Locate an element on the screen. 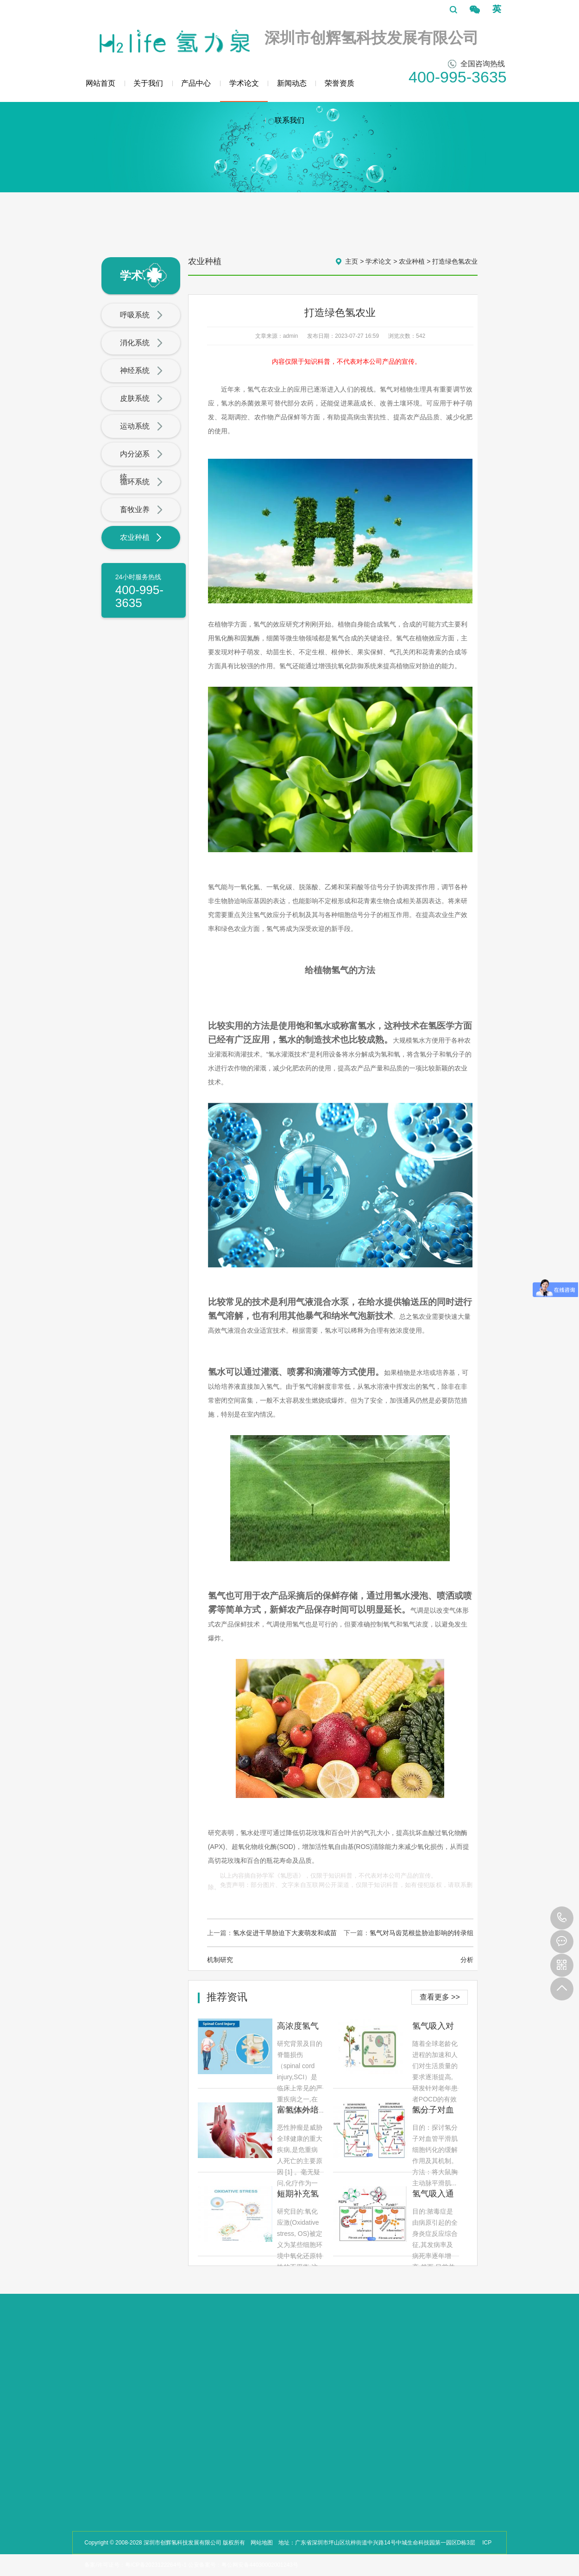 The height and width of the screenshot is (2576, 579). 消化系统 is located at coordinates (141, 343).